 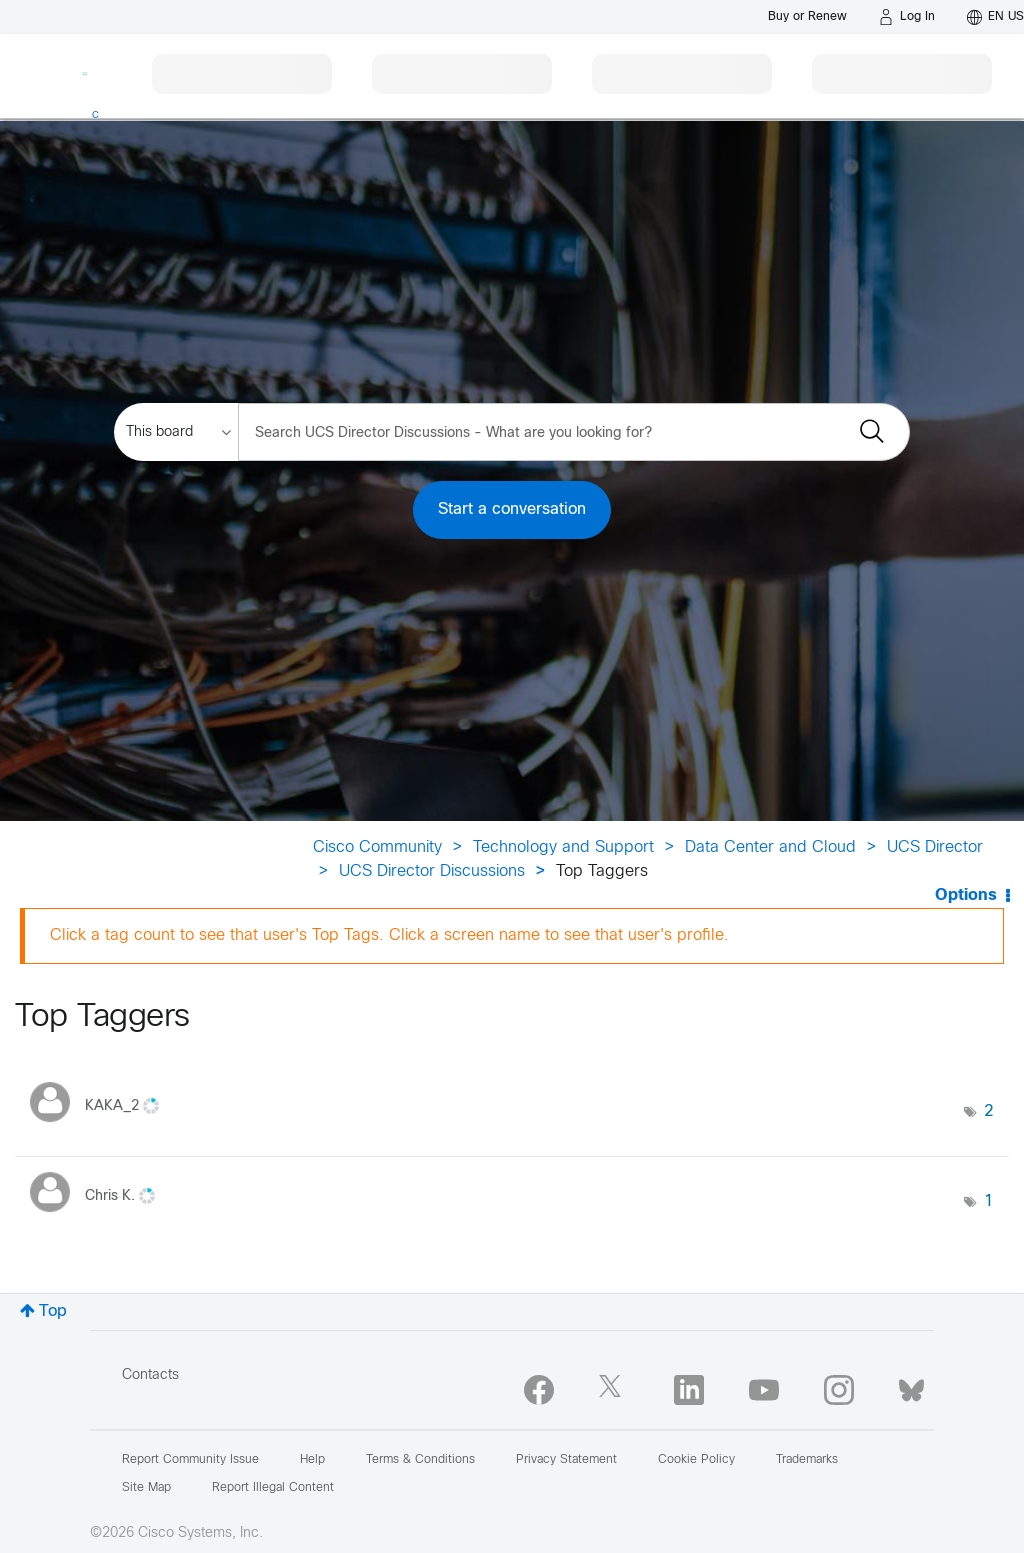 What do you see at coordinates (989, 1111) in the screenshot?
I see `2 [Number of tags: 2]` at bounding box center [989, 1111].